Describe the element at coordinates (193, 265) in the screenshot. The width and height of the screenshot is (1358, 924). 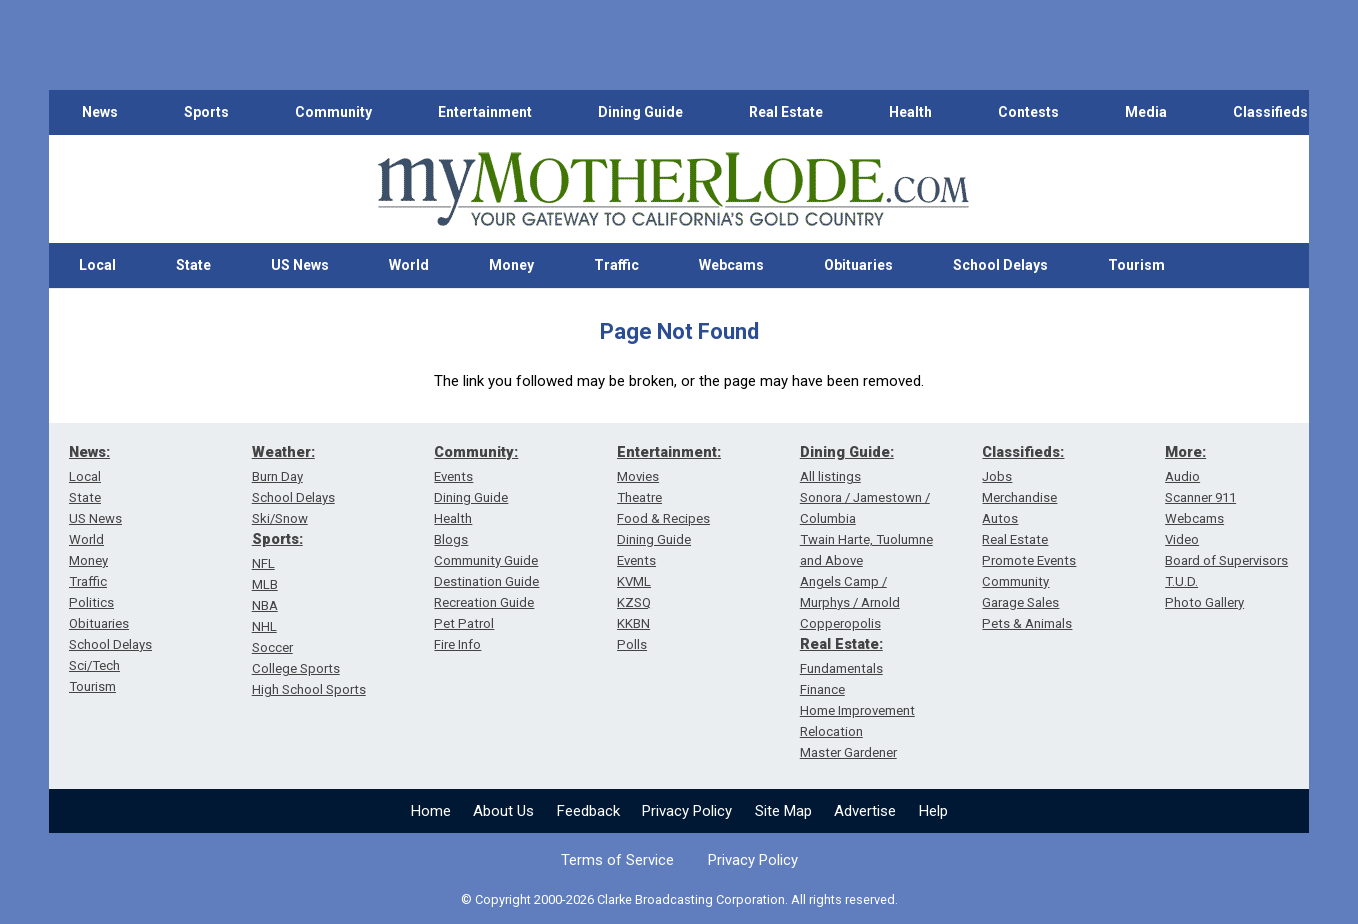
I see `State` at that location.